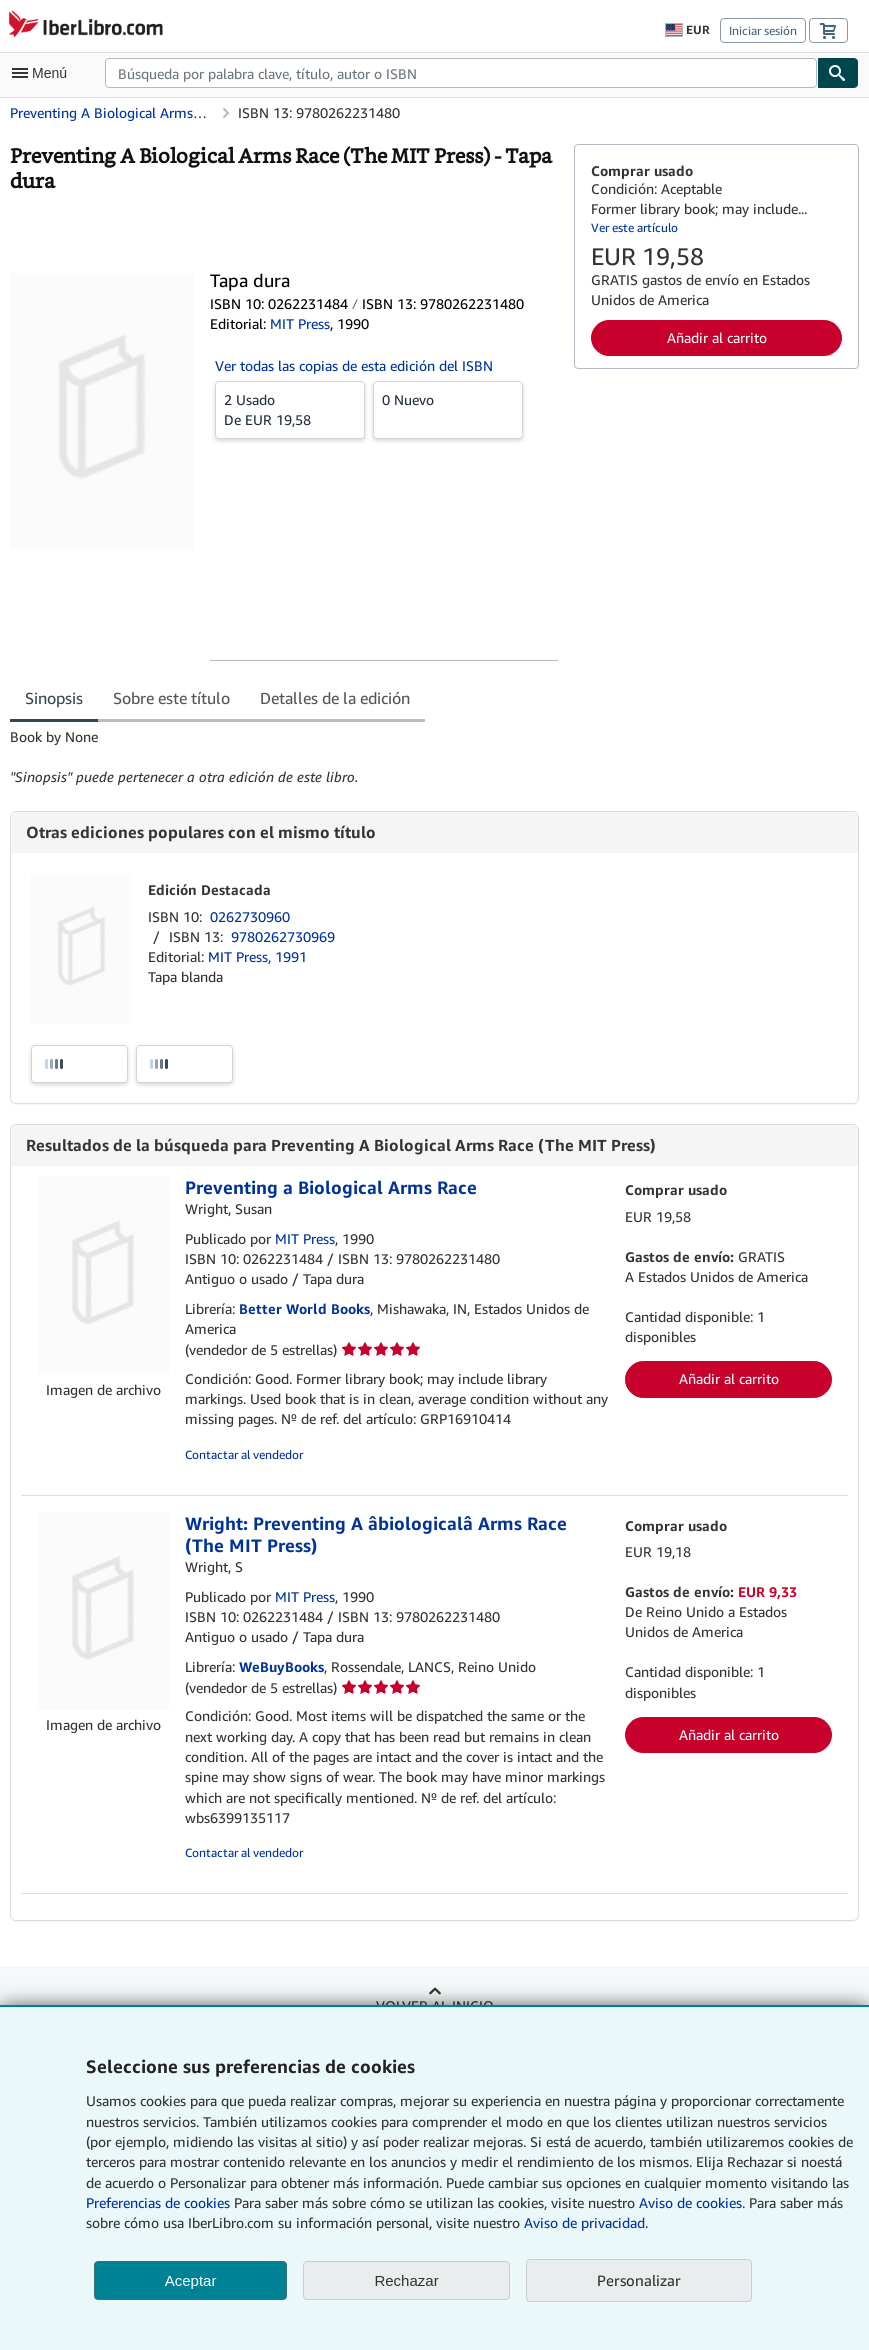 The width and height of the screenshot is (869, 2350). What do you see at coordinates (435, 2005) in the screenshot?
I see `Volver al inicio` at bounding box center [435, 2005].